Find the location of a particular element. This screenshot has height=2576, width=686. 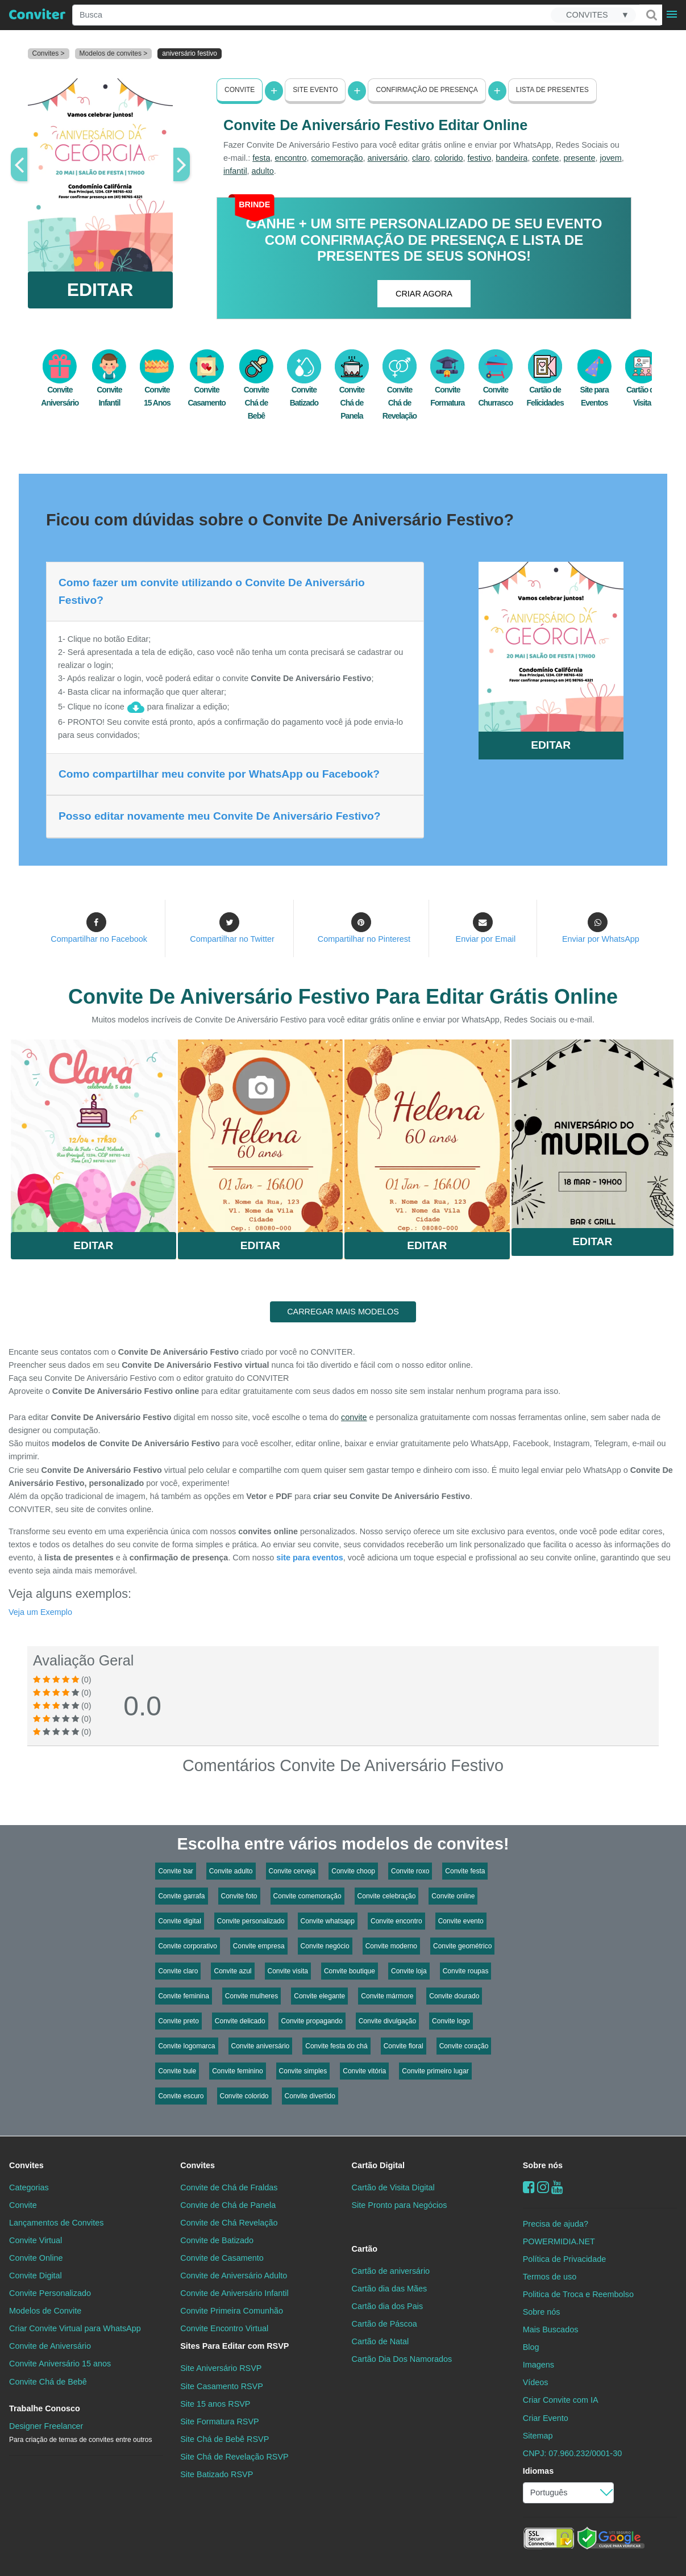

Convite Chá de Bebê is located at coordinates (256, 390).